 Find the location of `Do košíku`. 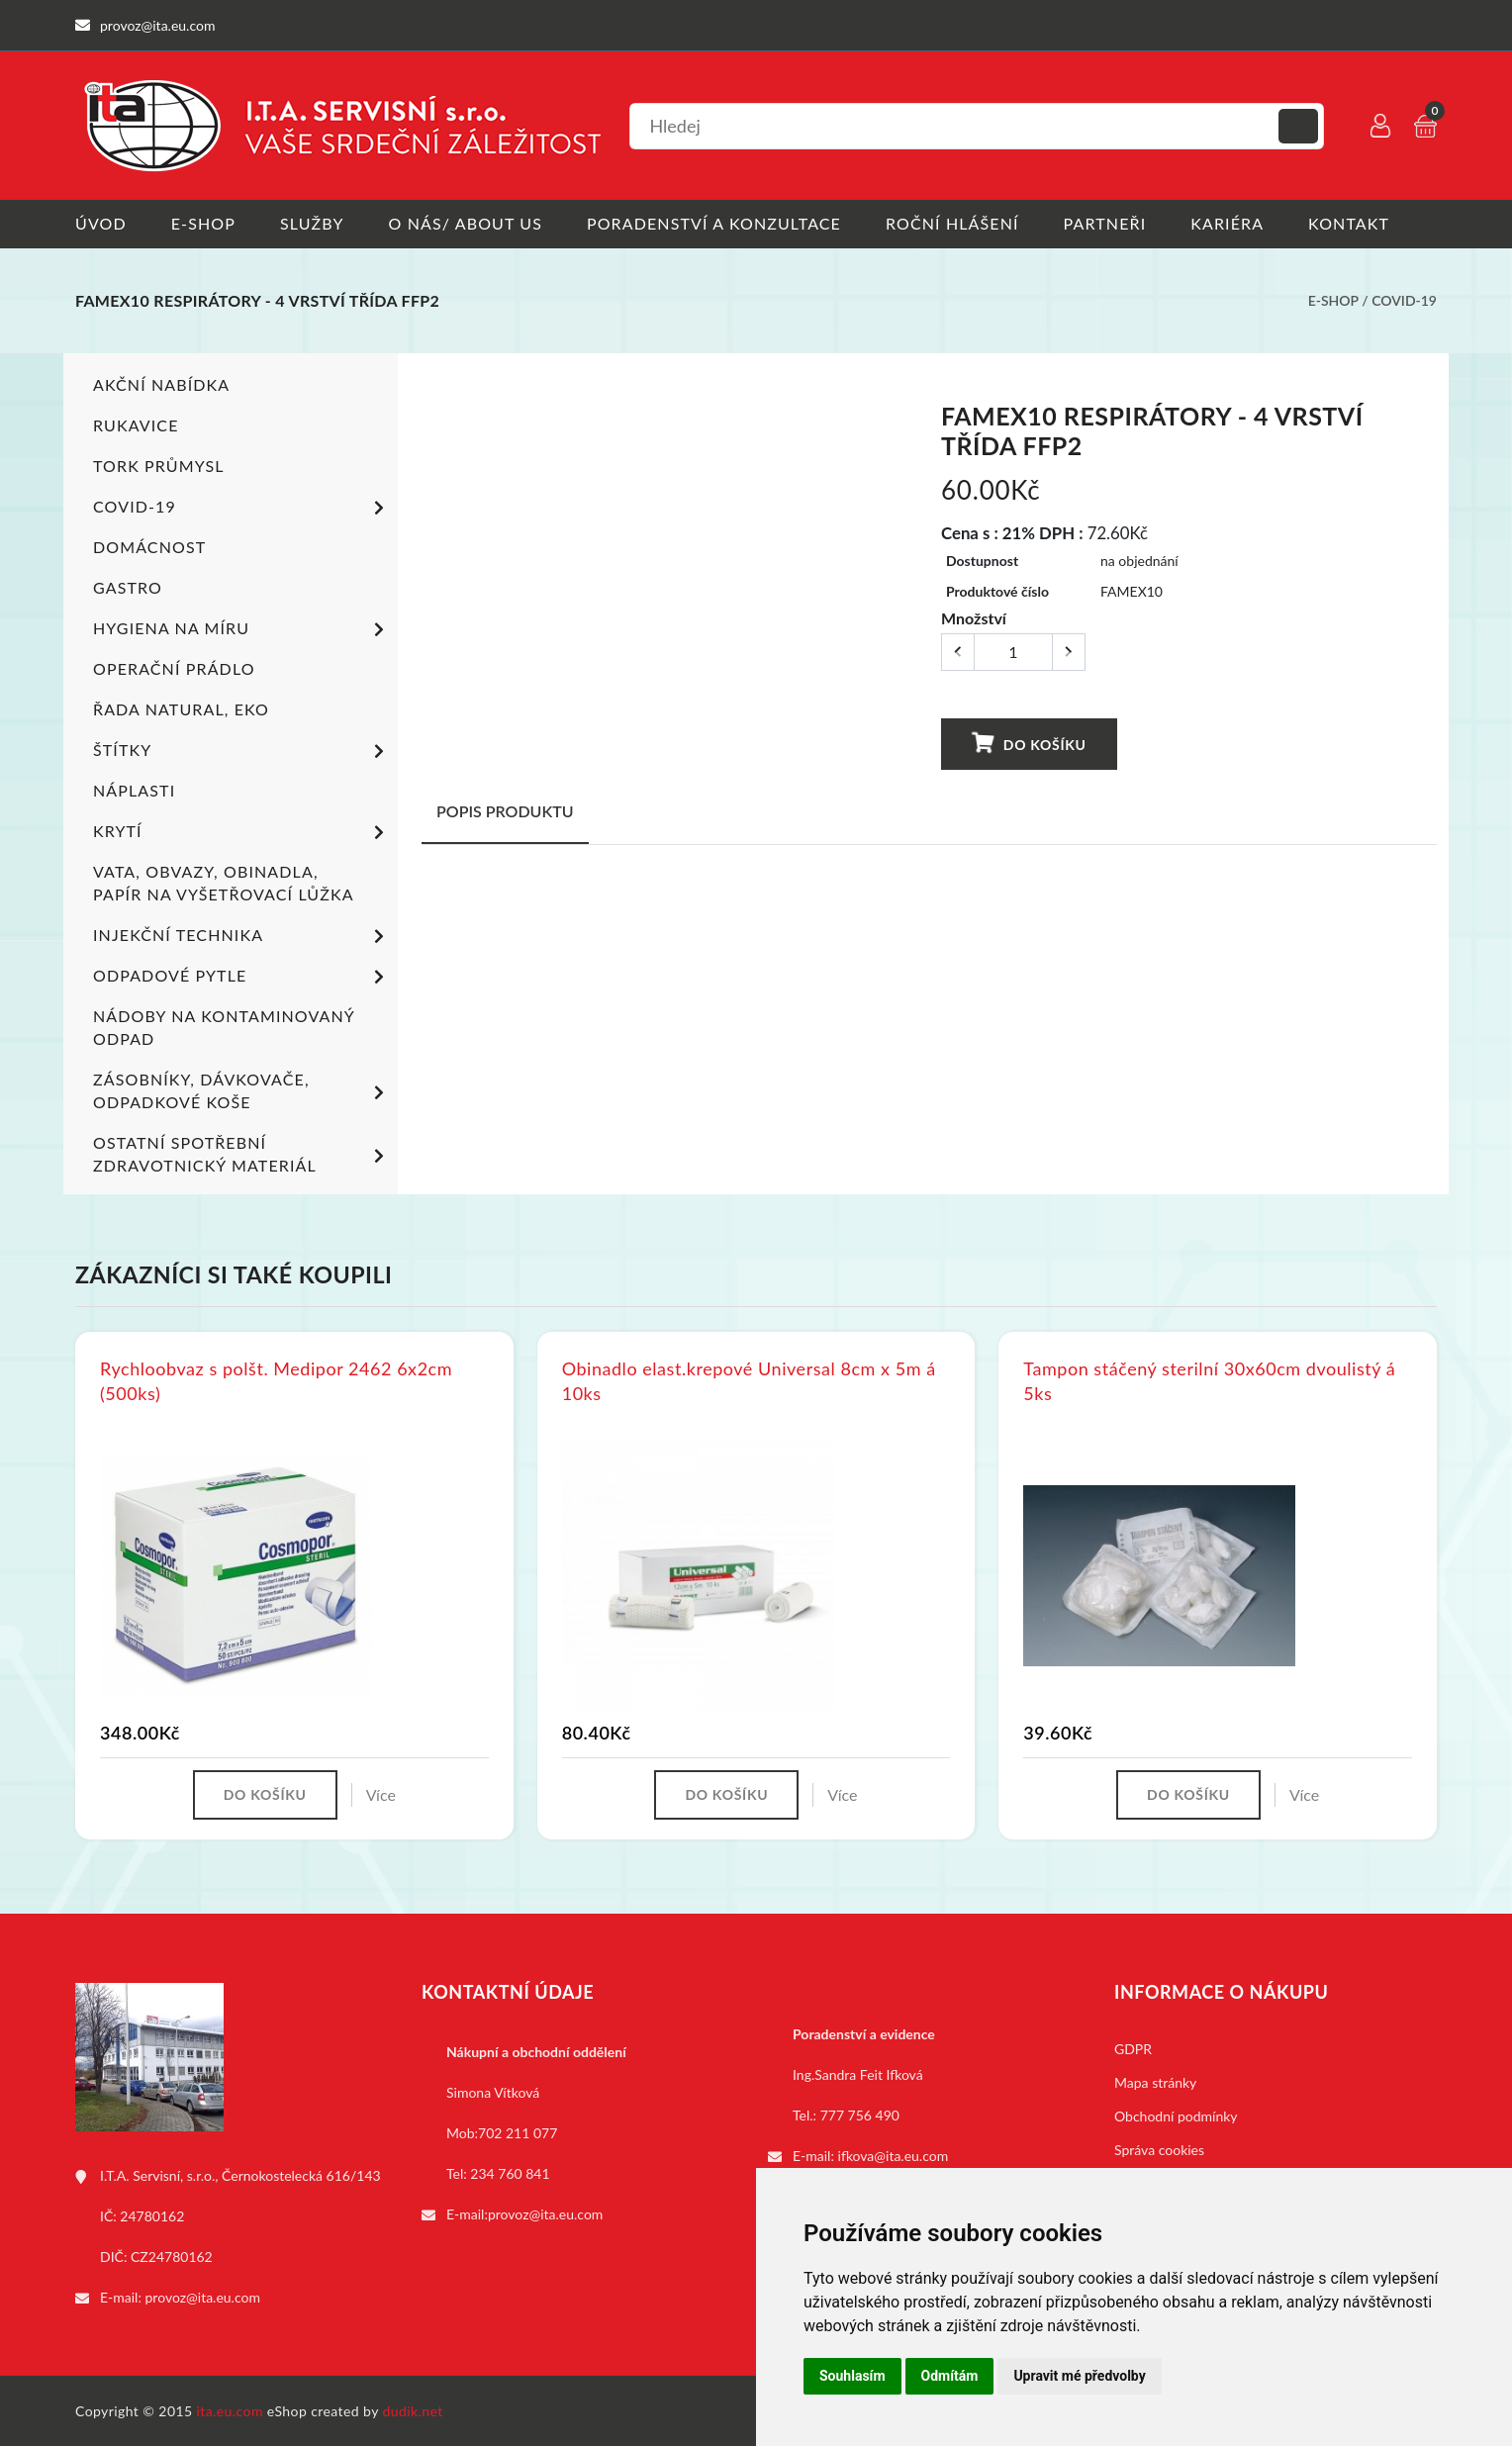

Do košíku is located at coordinates (1028, 742).